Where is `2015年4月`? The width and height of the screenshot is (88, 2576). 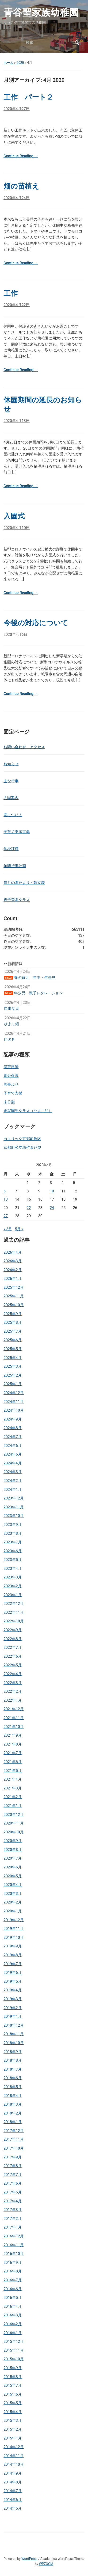
2015年4月 is located at coordinates (13, 2412).